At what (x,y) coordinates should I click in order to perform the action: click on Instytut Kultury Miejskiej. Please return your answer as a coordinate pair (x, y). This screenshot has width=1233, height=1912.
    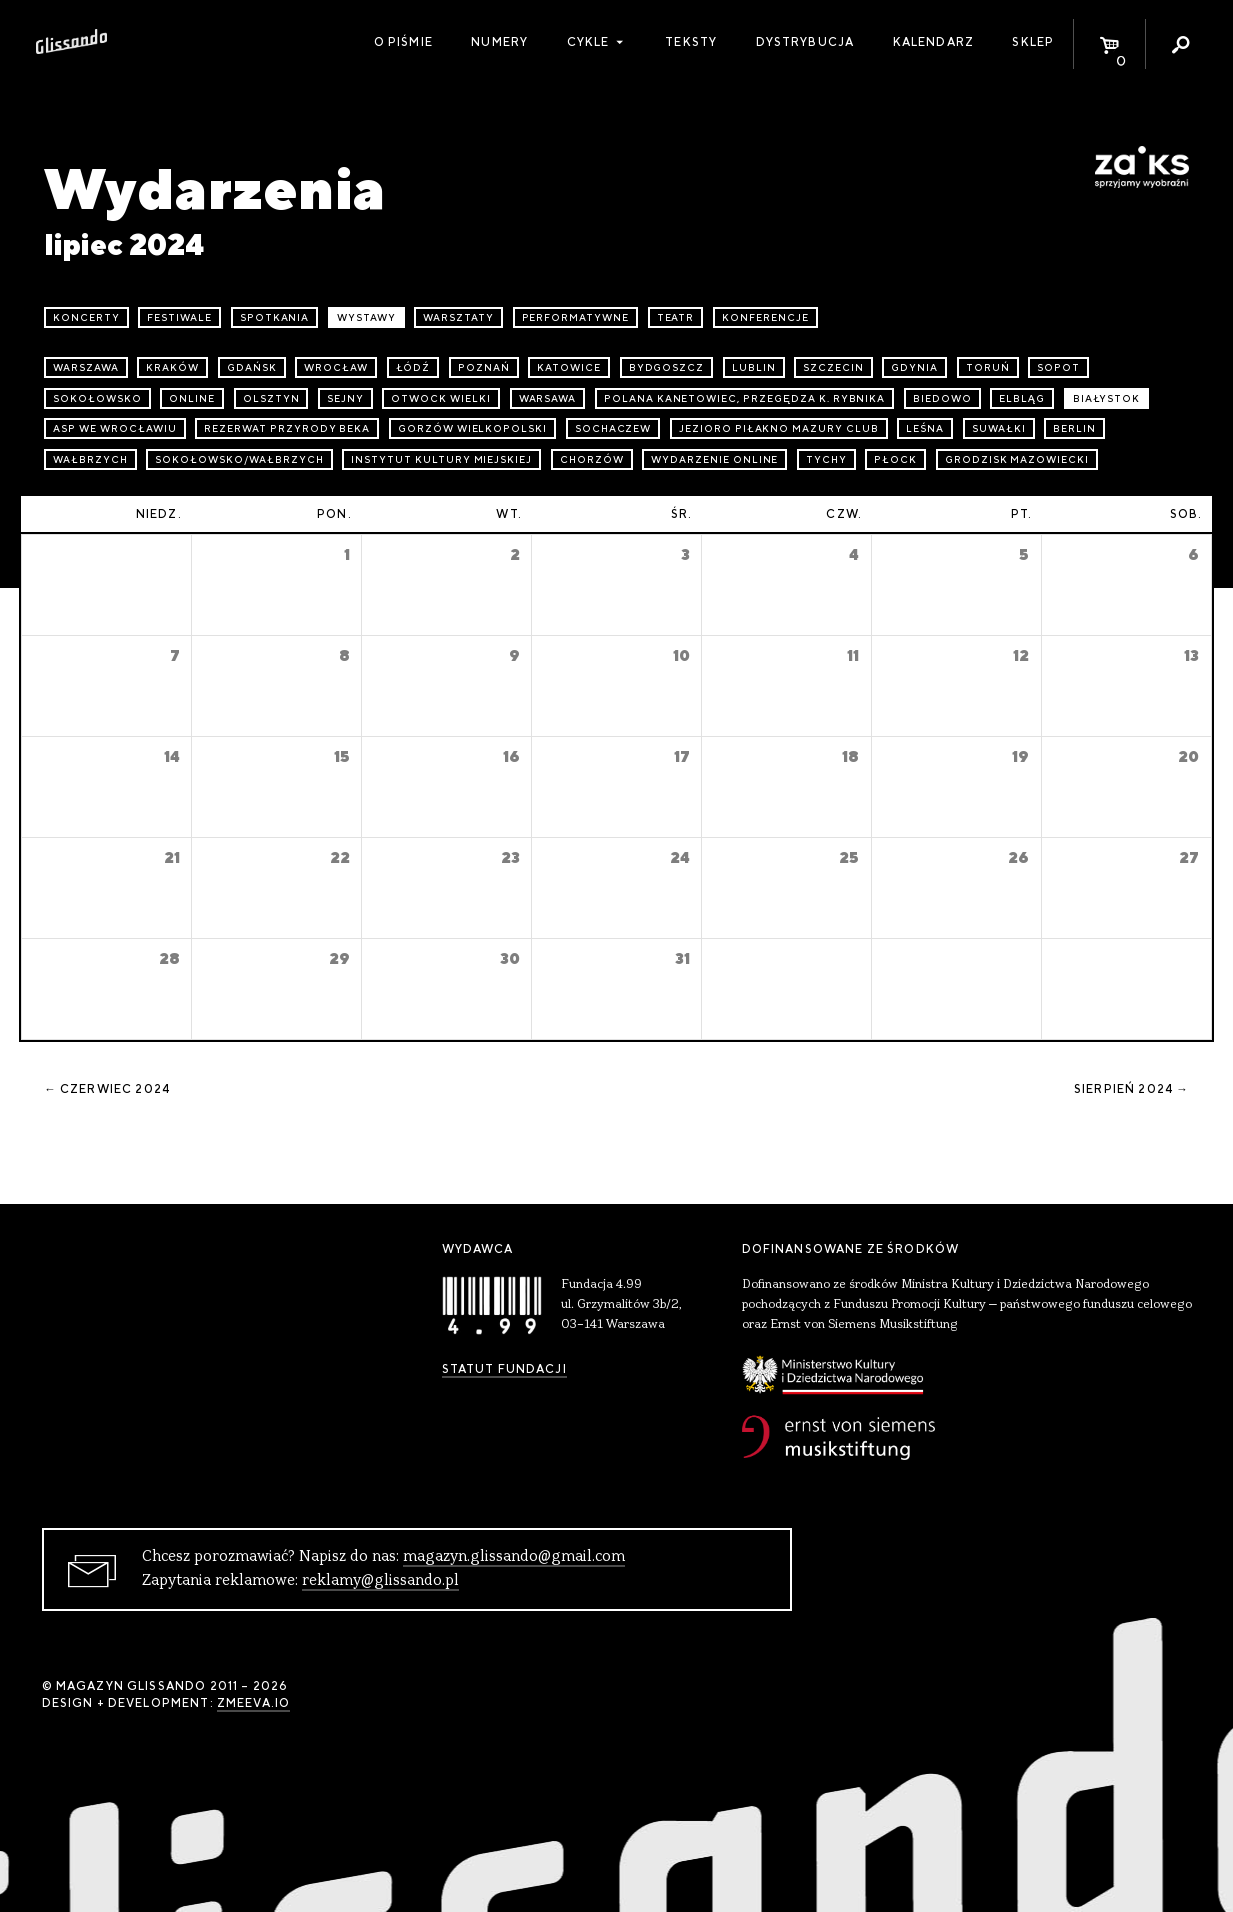
    Looking at the image, I should click on (441, 459).